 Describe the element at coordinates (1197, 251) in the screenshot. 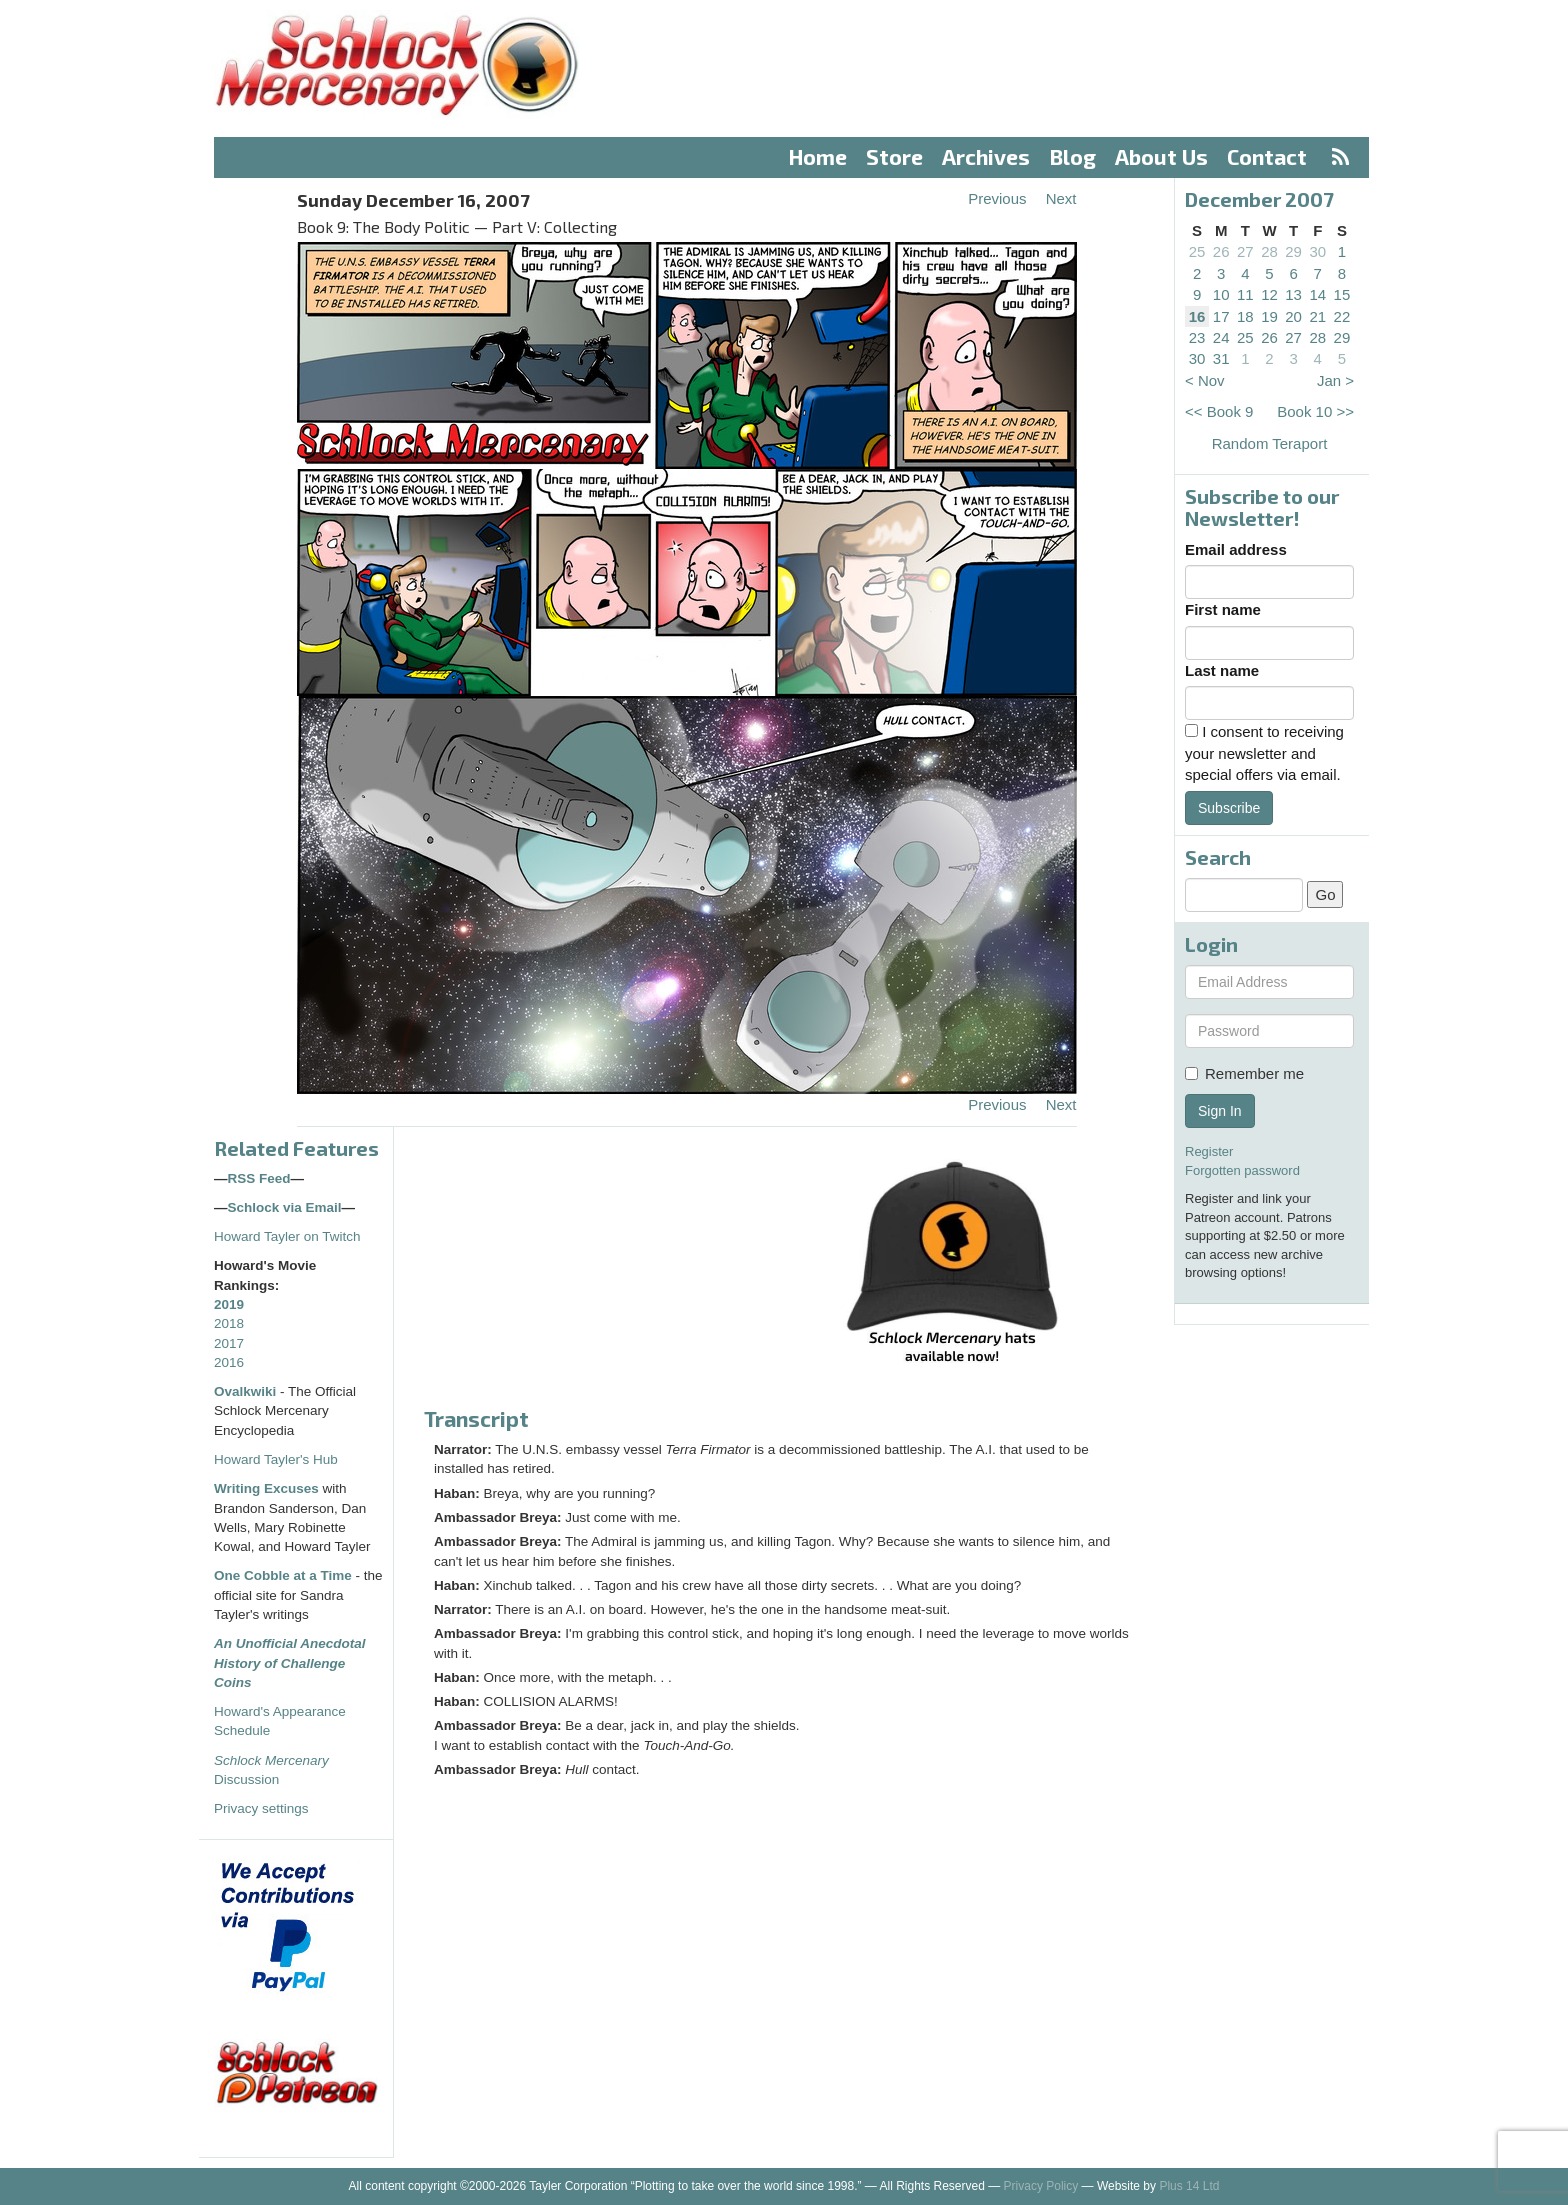

I see `25` at that location.